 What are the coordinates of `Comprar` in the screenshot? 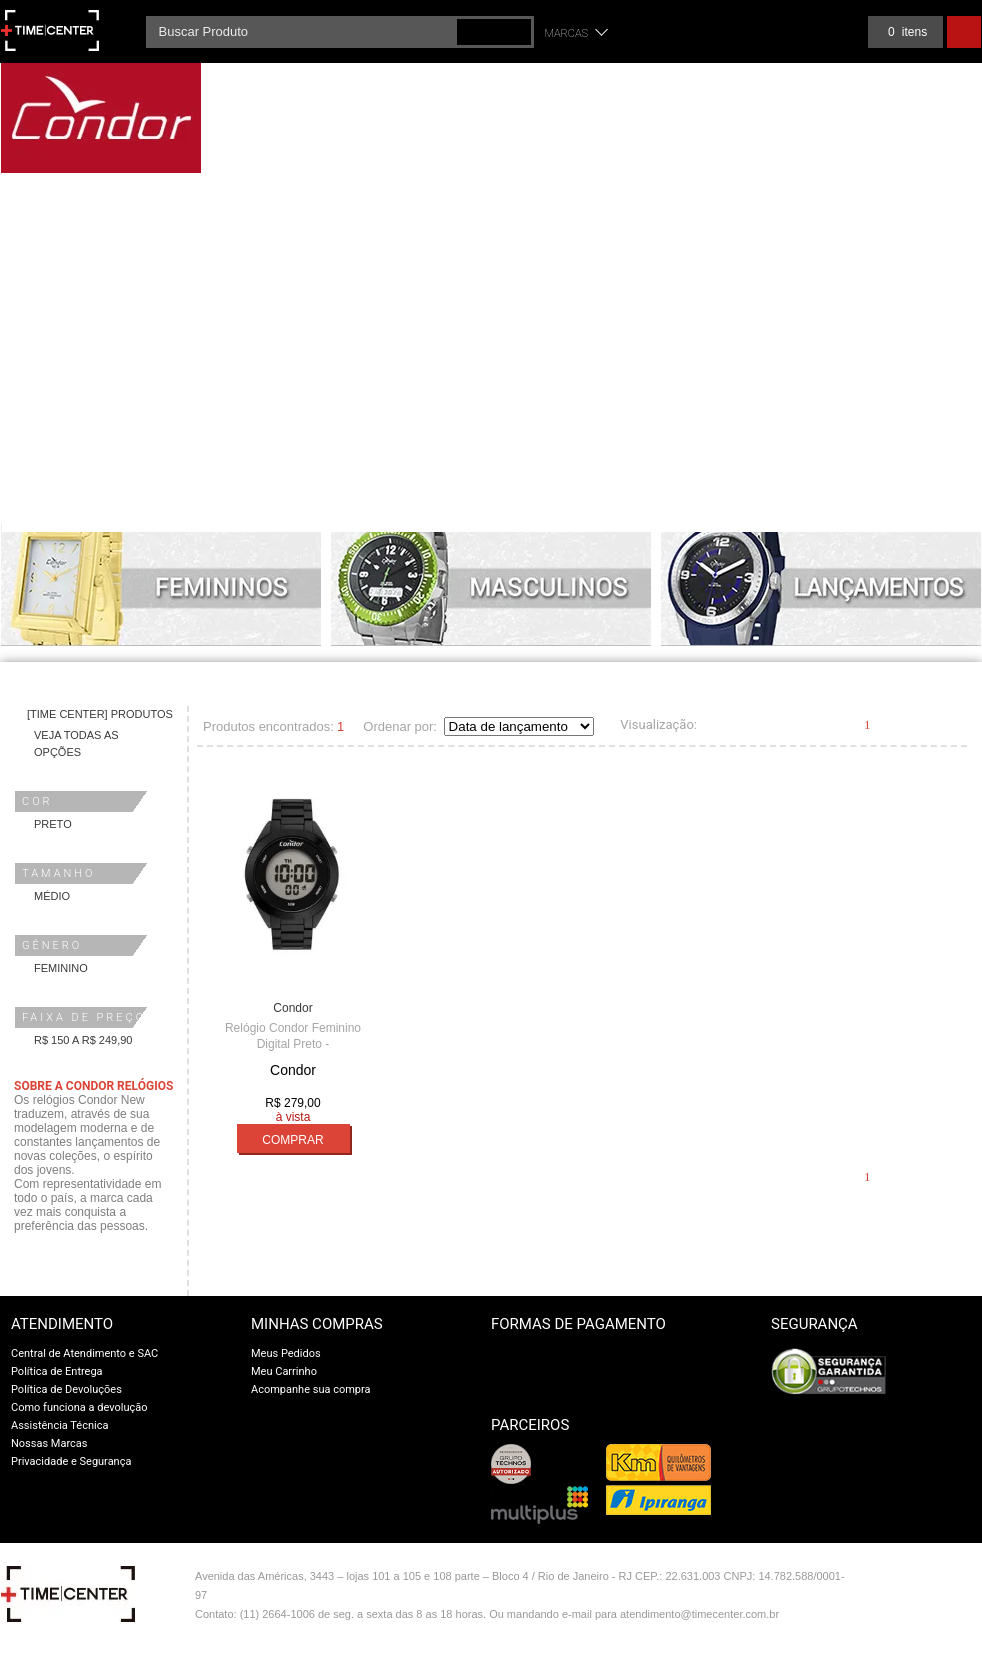 It's located at (292, 1140).